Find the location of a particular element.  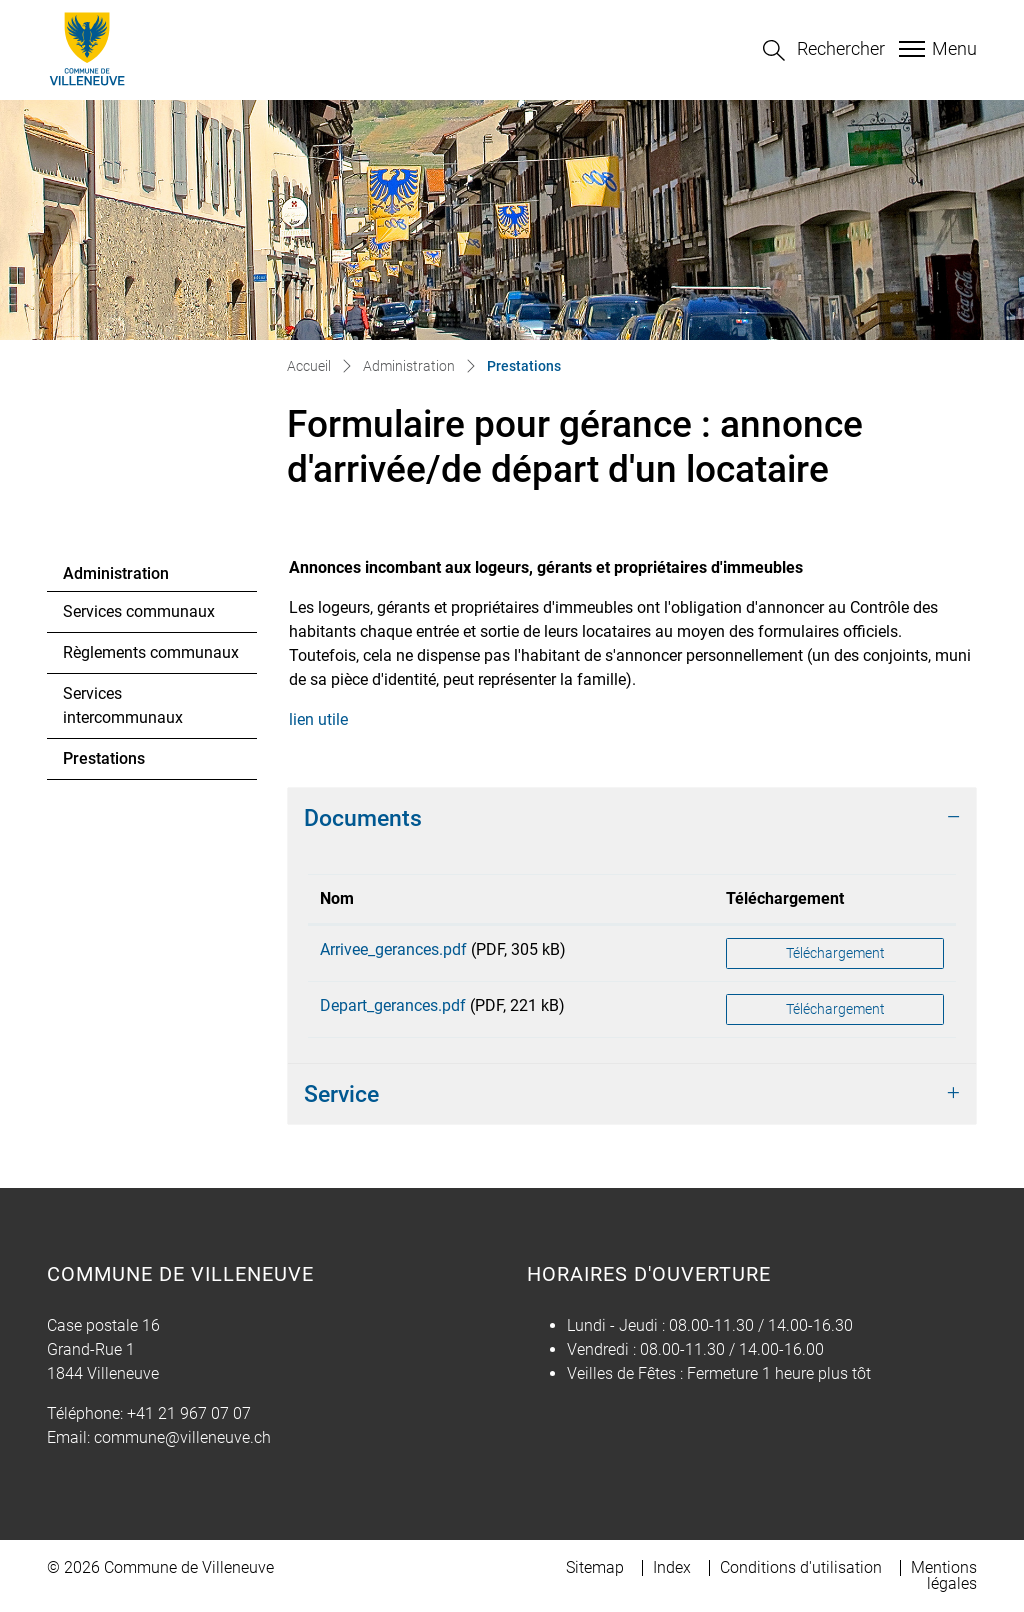

Règlements communaux is located at coordinates (151, 652).